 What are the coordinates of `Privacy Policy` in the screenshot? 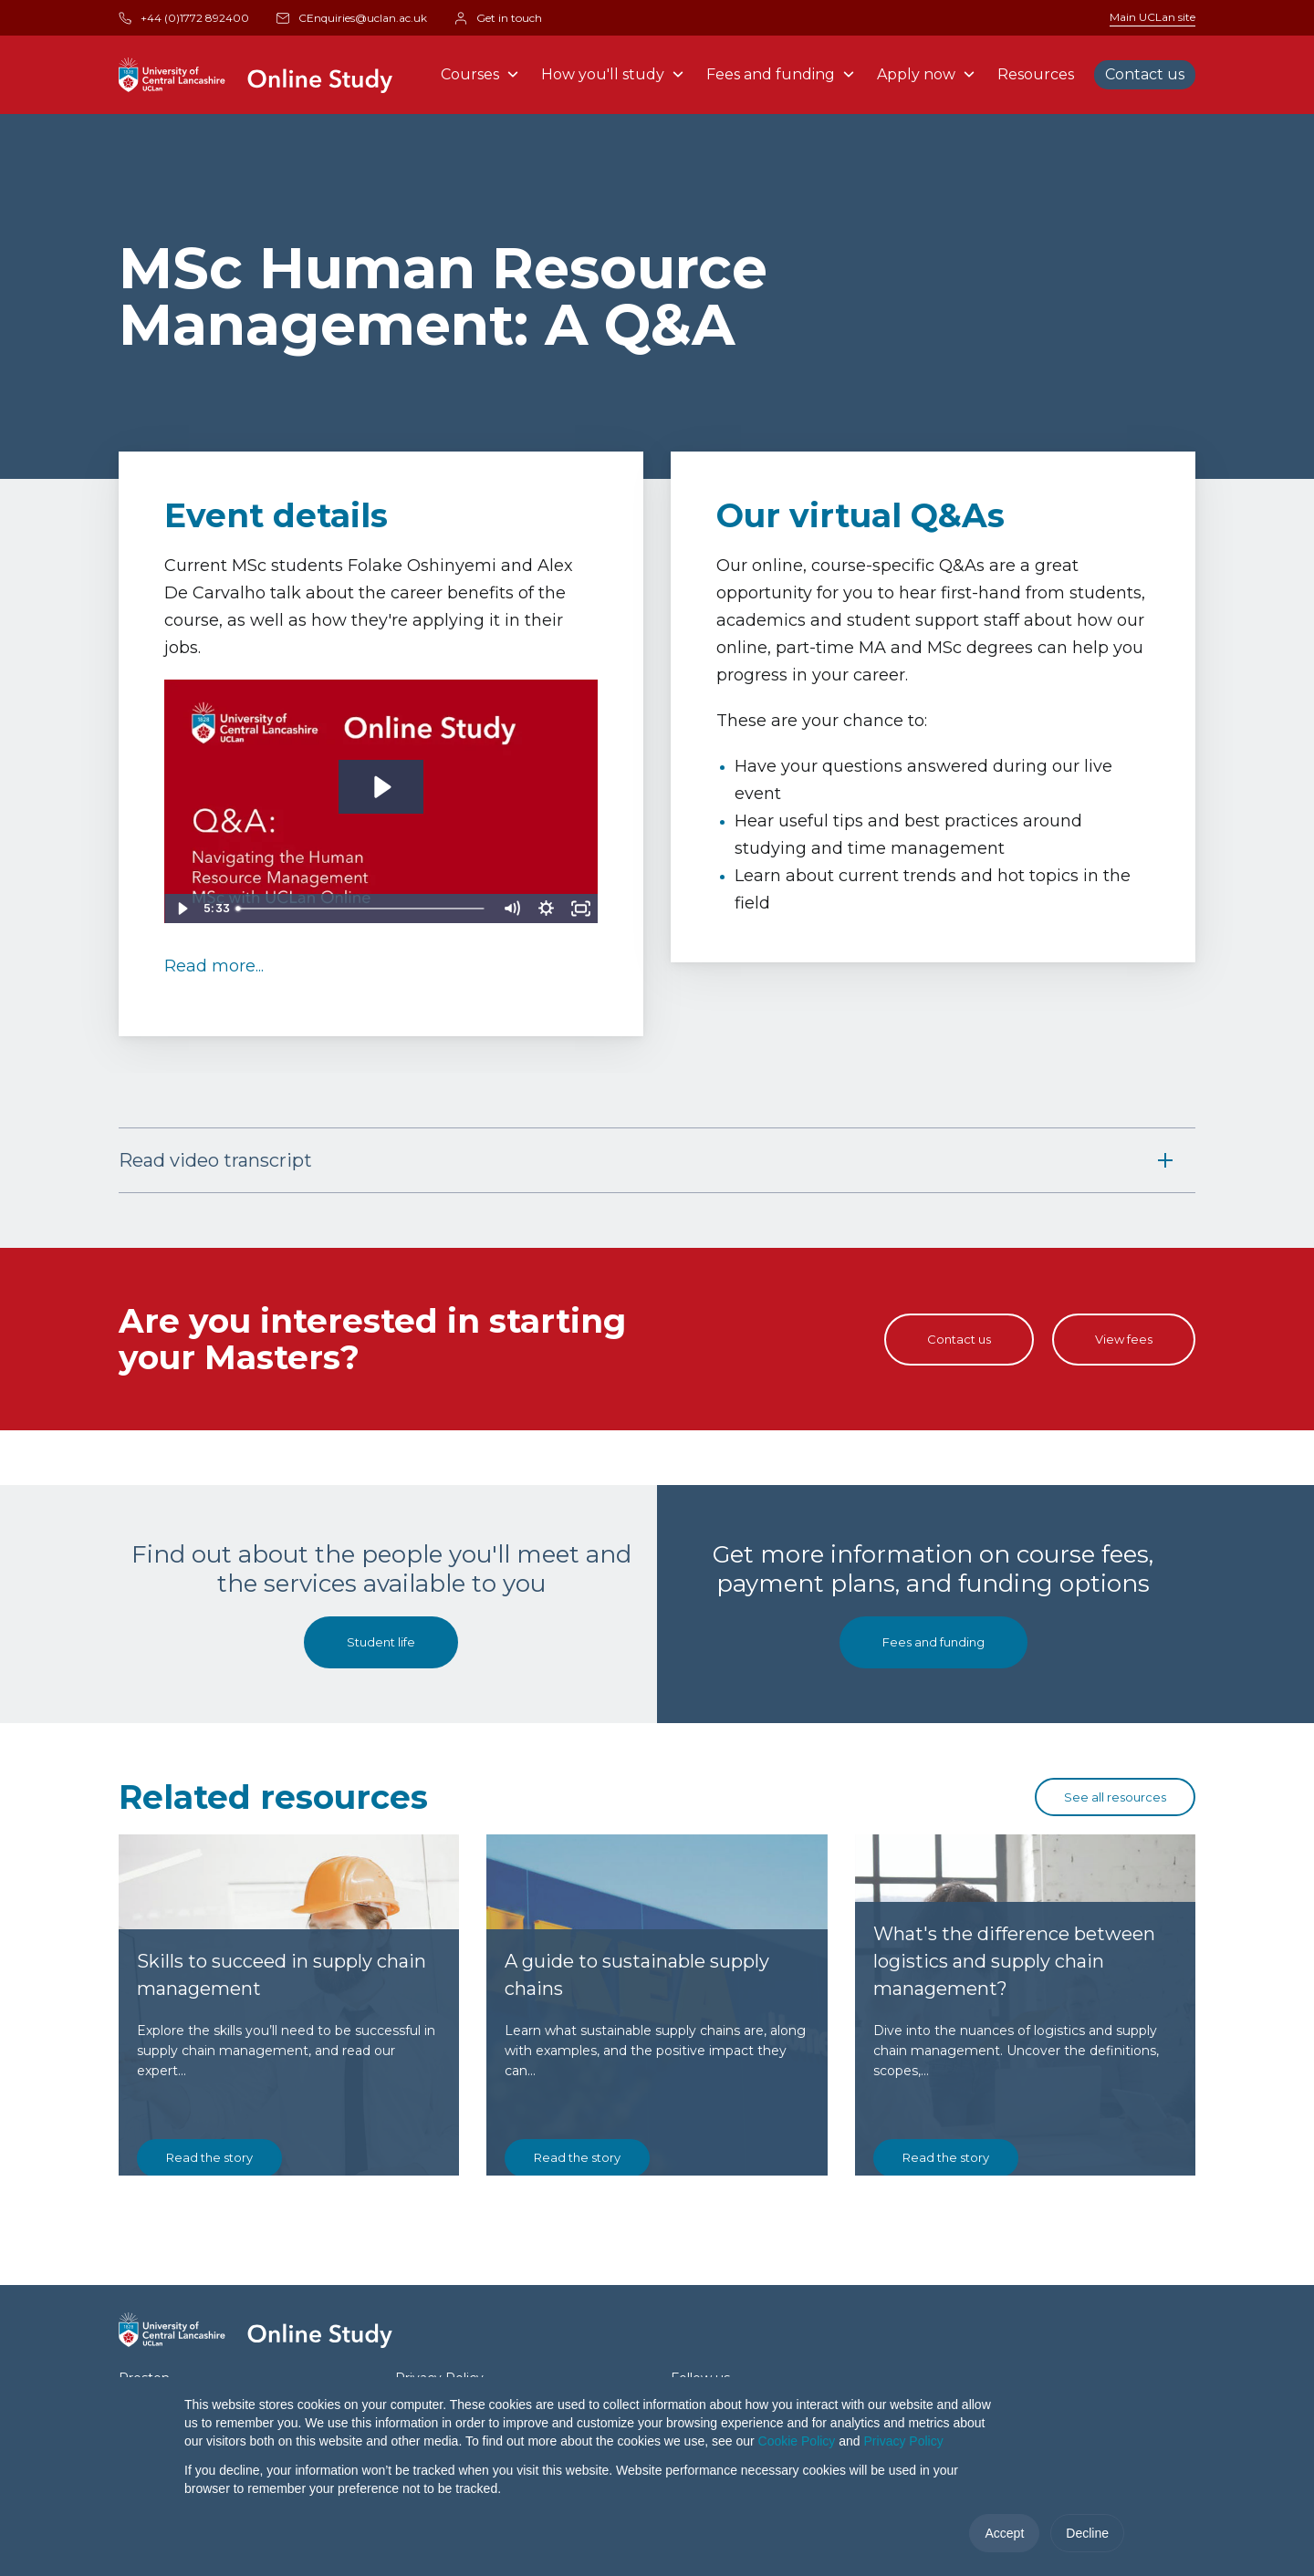 It's located at (904, 2441).